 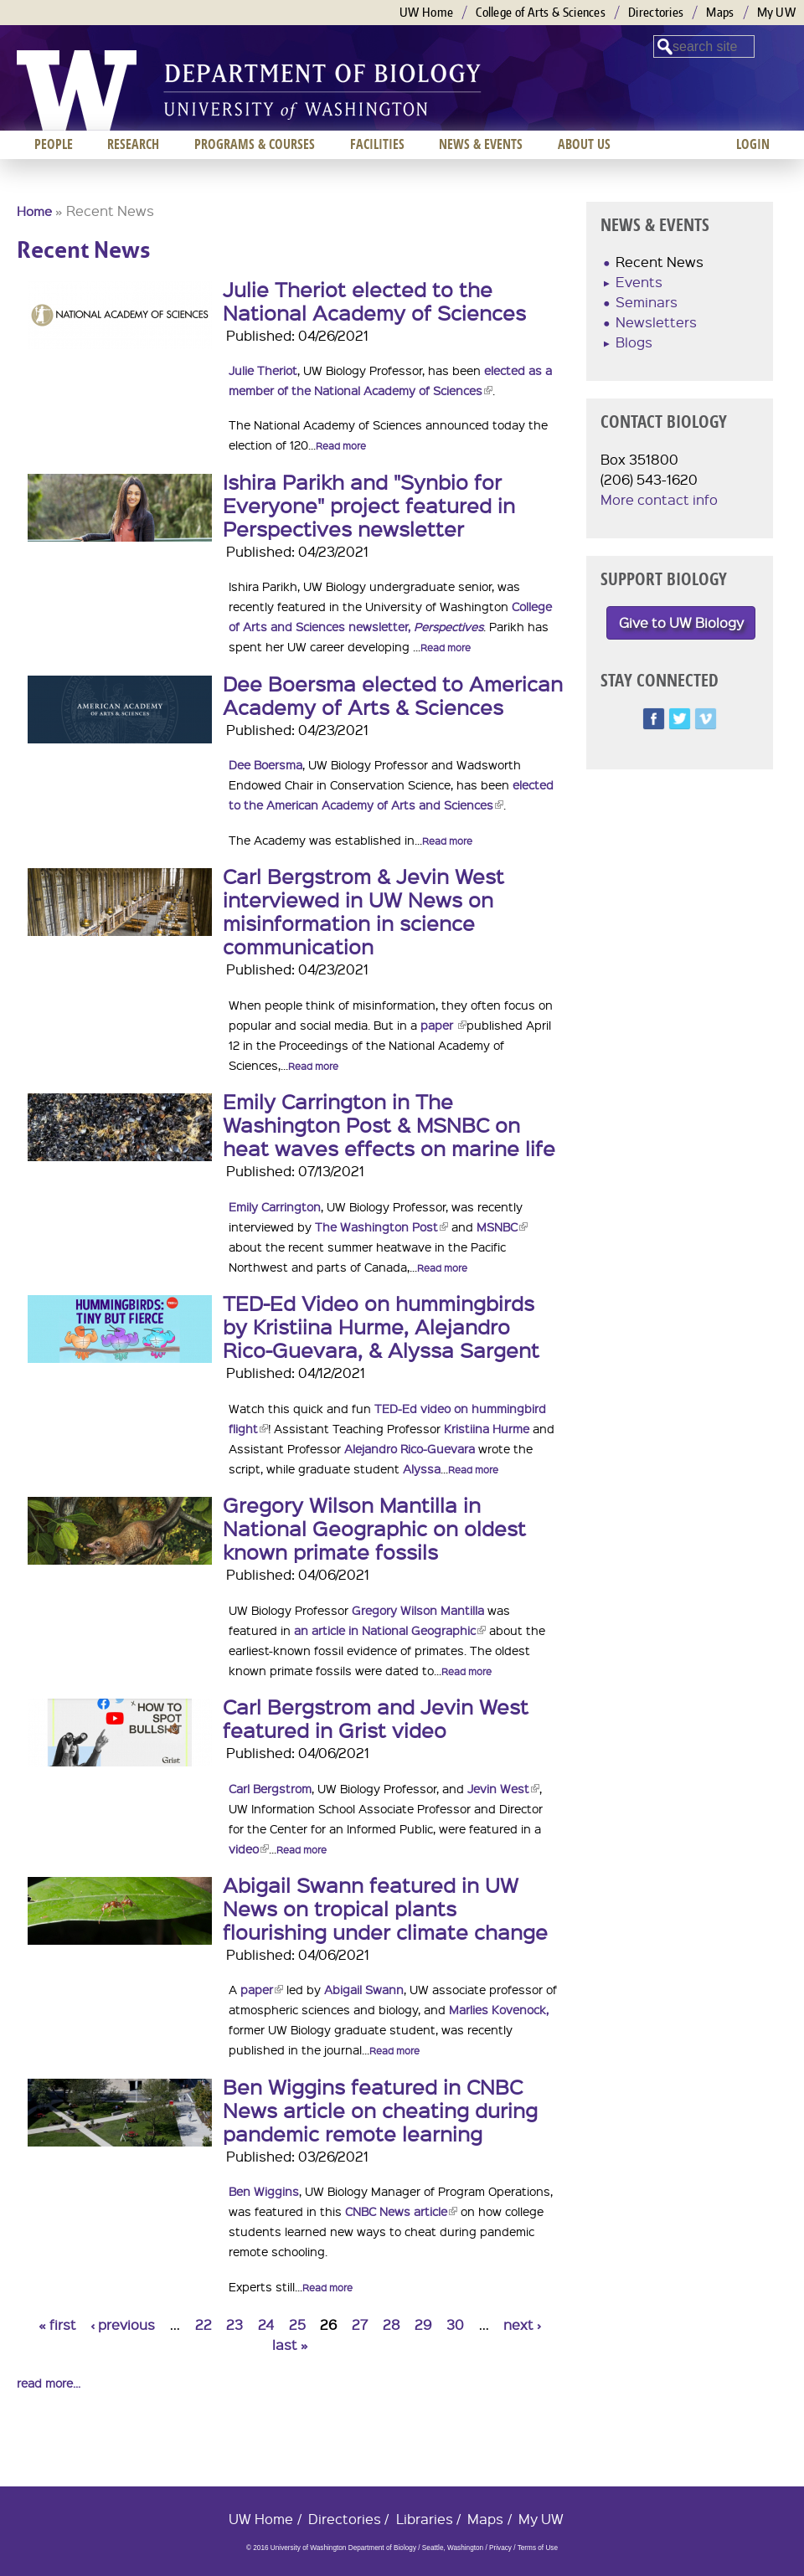 I want to click on Libraries, so click(x=424, y=2518).